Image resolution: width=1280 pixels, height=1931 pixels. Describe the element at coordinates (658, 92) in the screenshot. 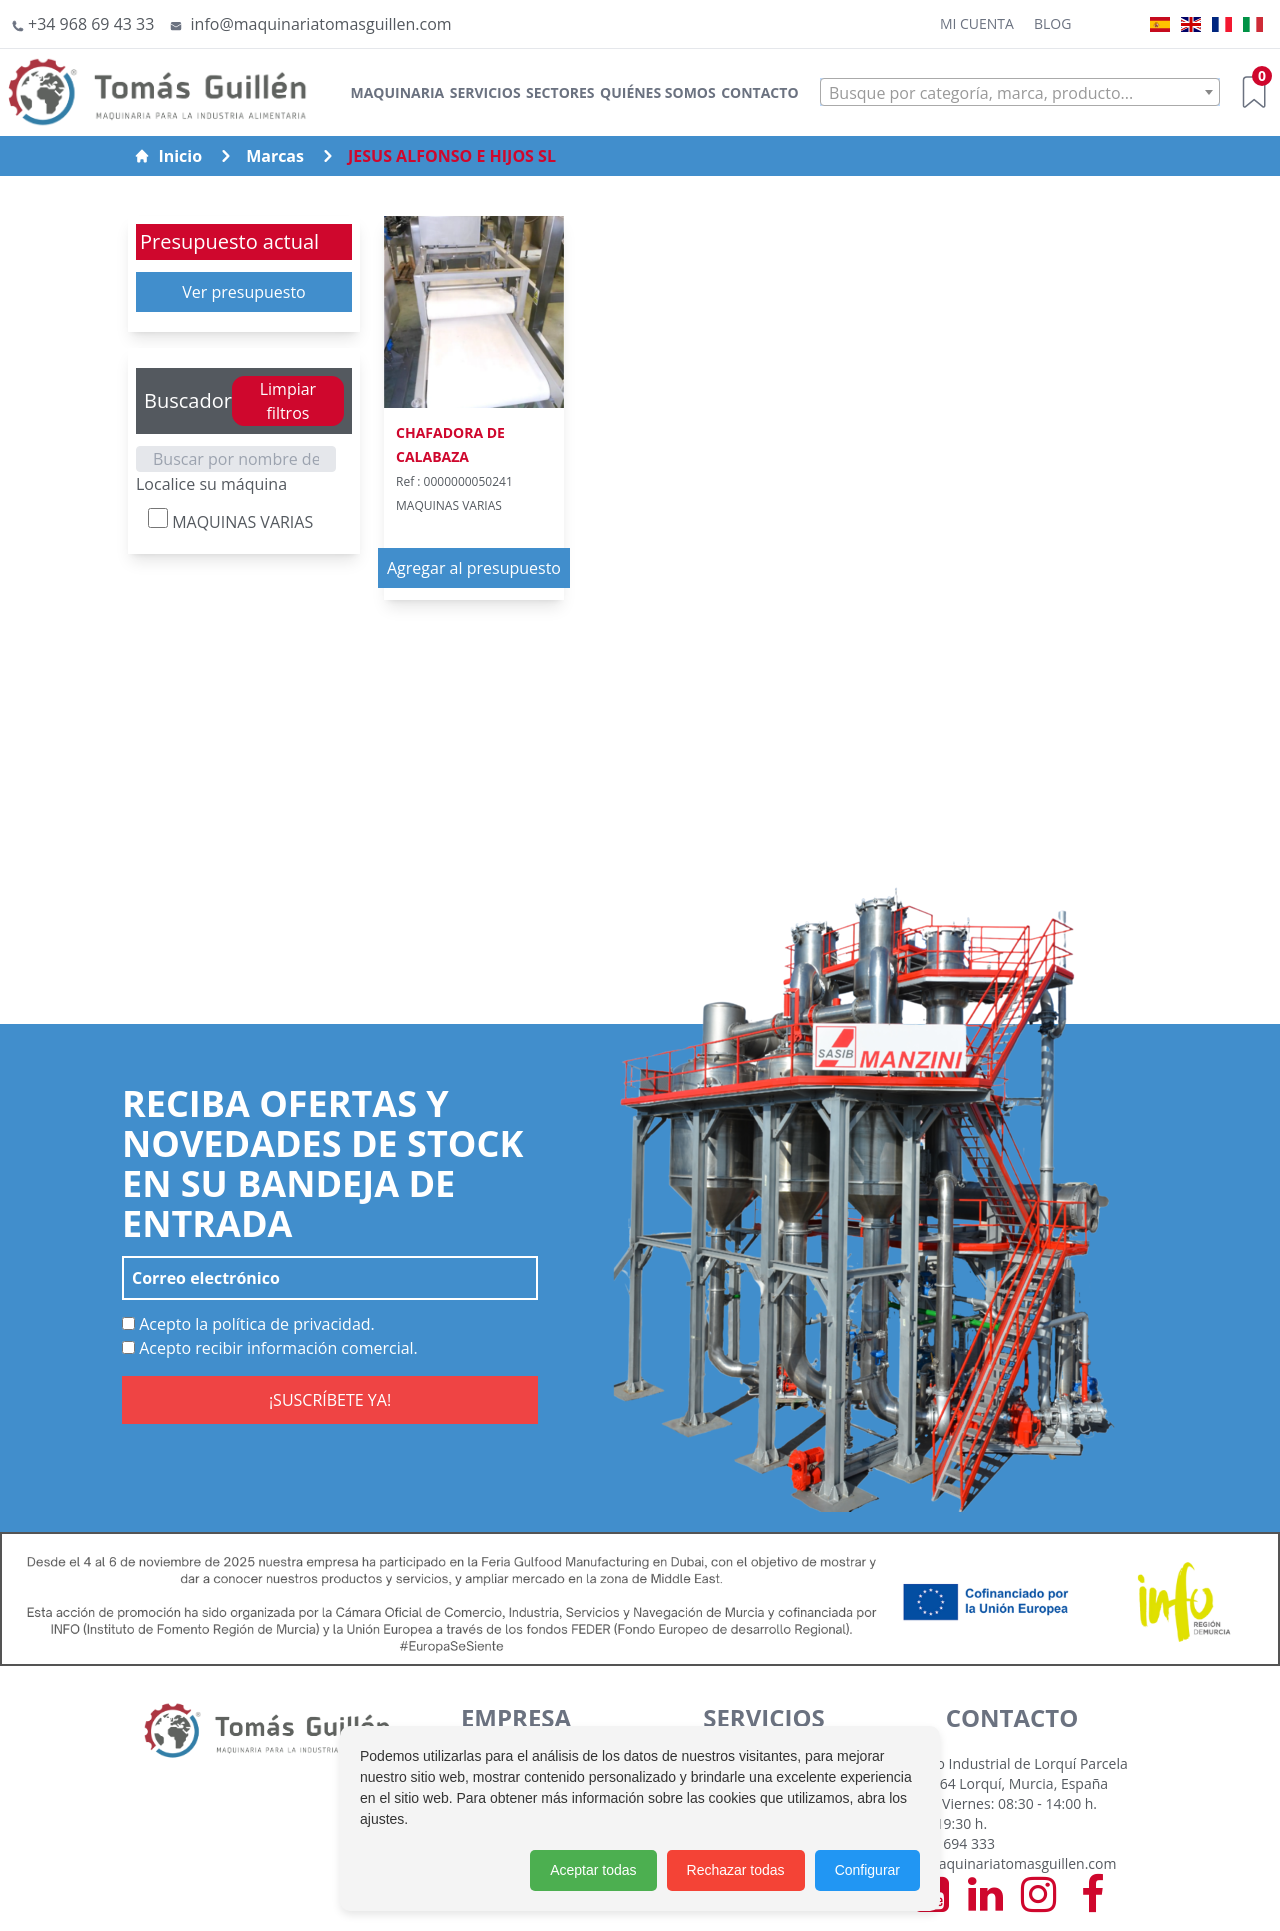

I see `Quiénes somos` at that location.